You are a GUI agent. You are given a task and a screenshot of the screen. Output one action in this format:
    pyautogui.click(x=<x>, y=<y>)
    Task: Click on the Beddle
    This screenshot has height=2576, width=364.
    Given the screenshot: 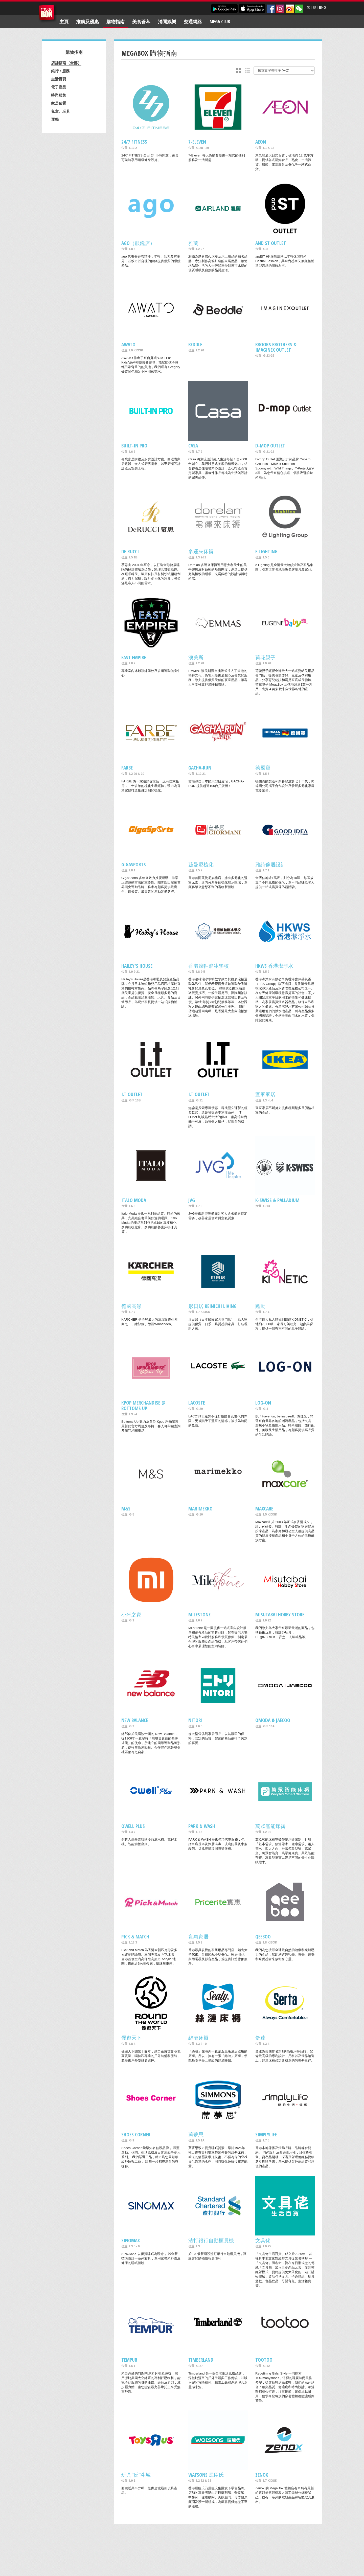 What is the action you would take?
    pyautogui.click(x=195, y=344)
    